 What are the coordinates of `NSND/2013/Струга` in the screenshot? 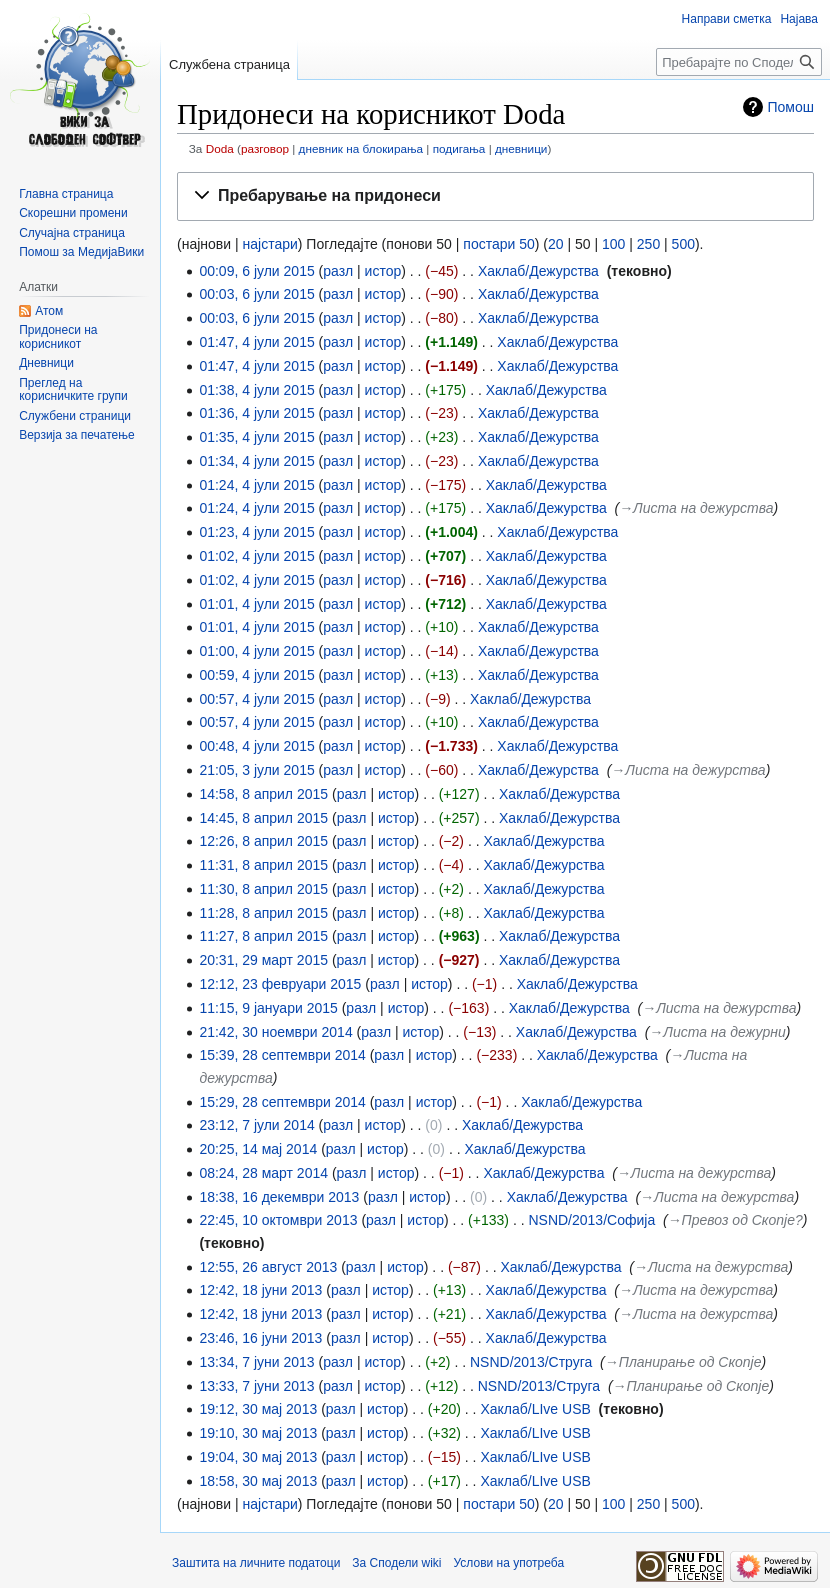 It's located at (531, 1362).